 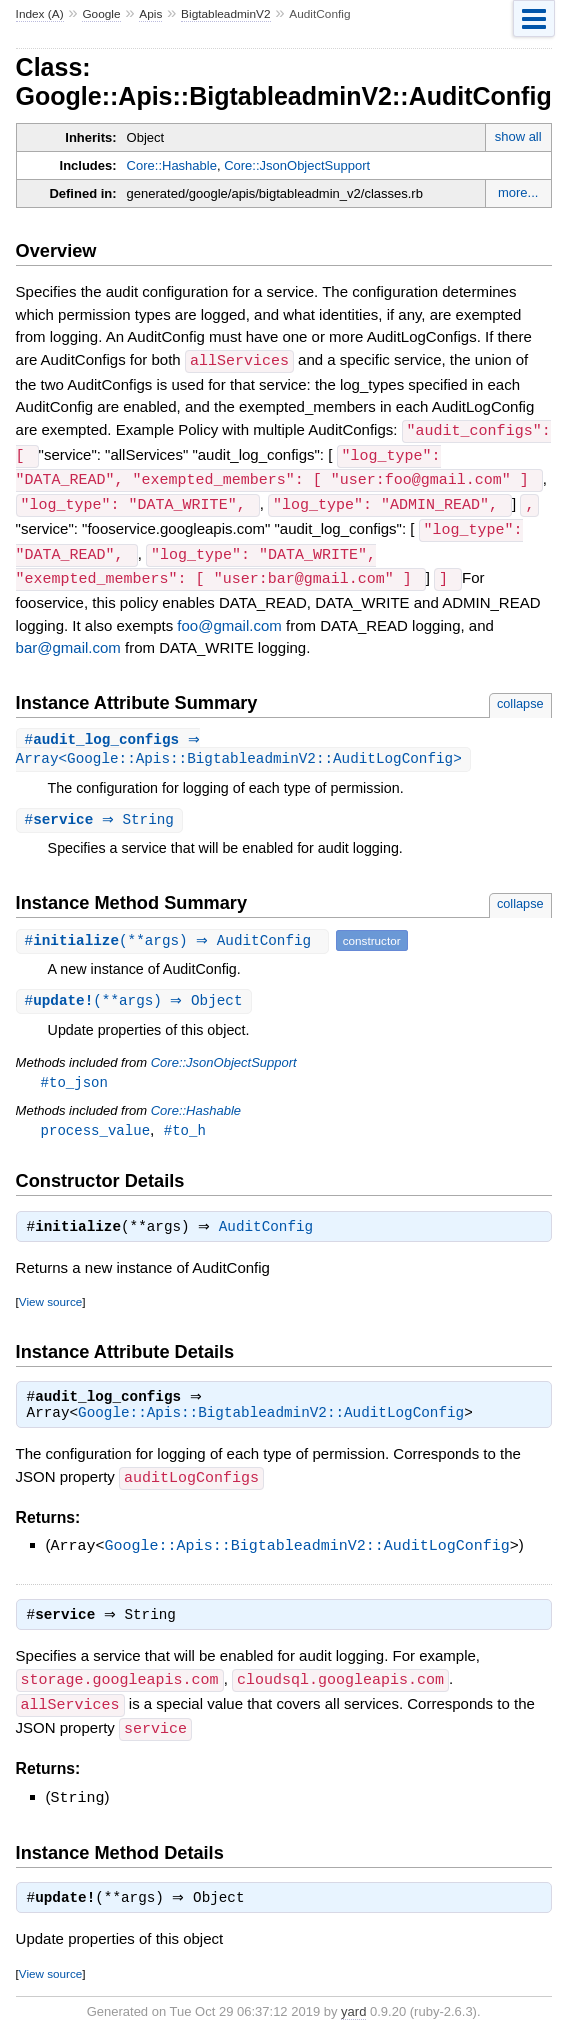 I want to click on more..., so click(x=518, y=192).